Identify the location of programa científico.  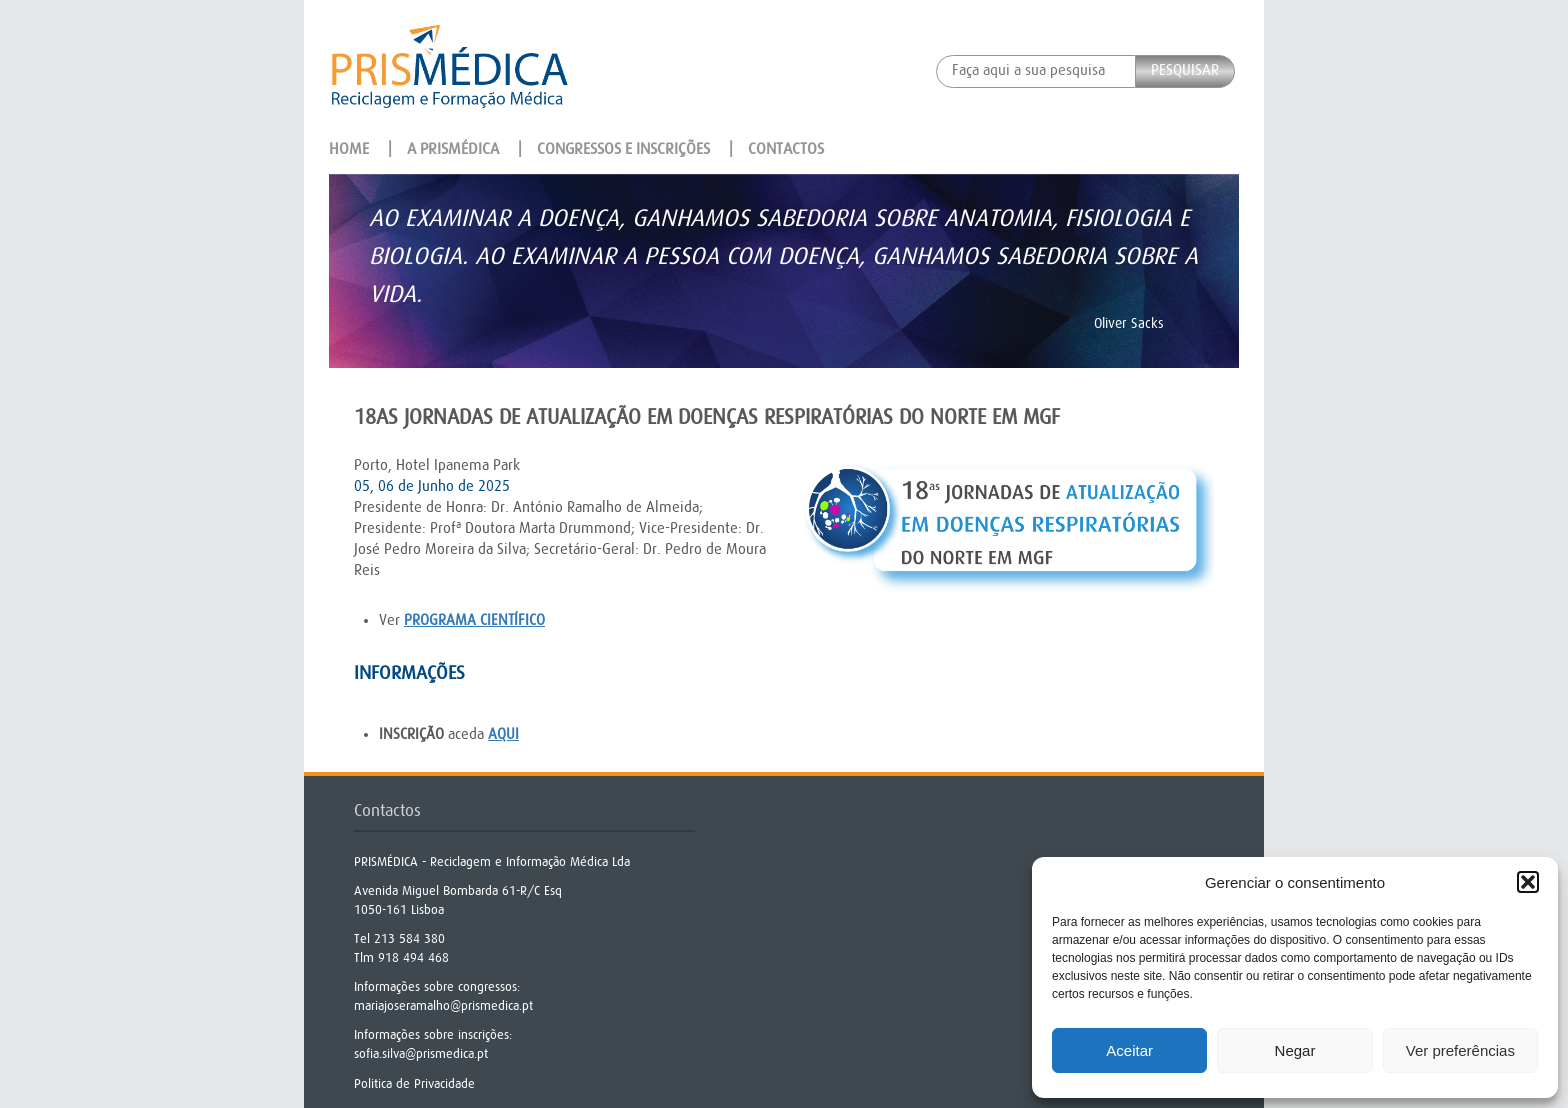
(474, 620).